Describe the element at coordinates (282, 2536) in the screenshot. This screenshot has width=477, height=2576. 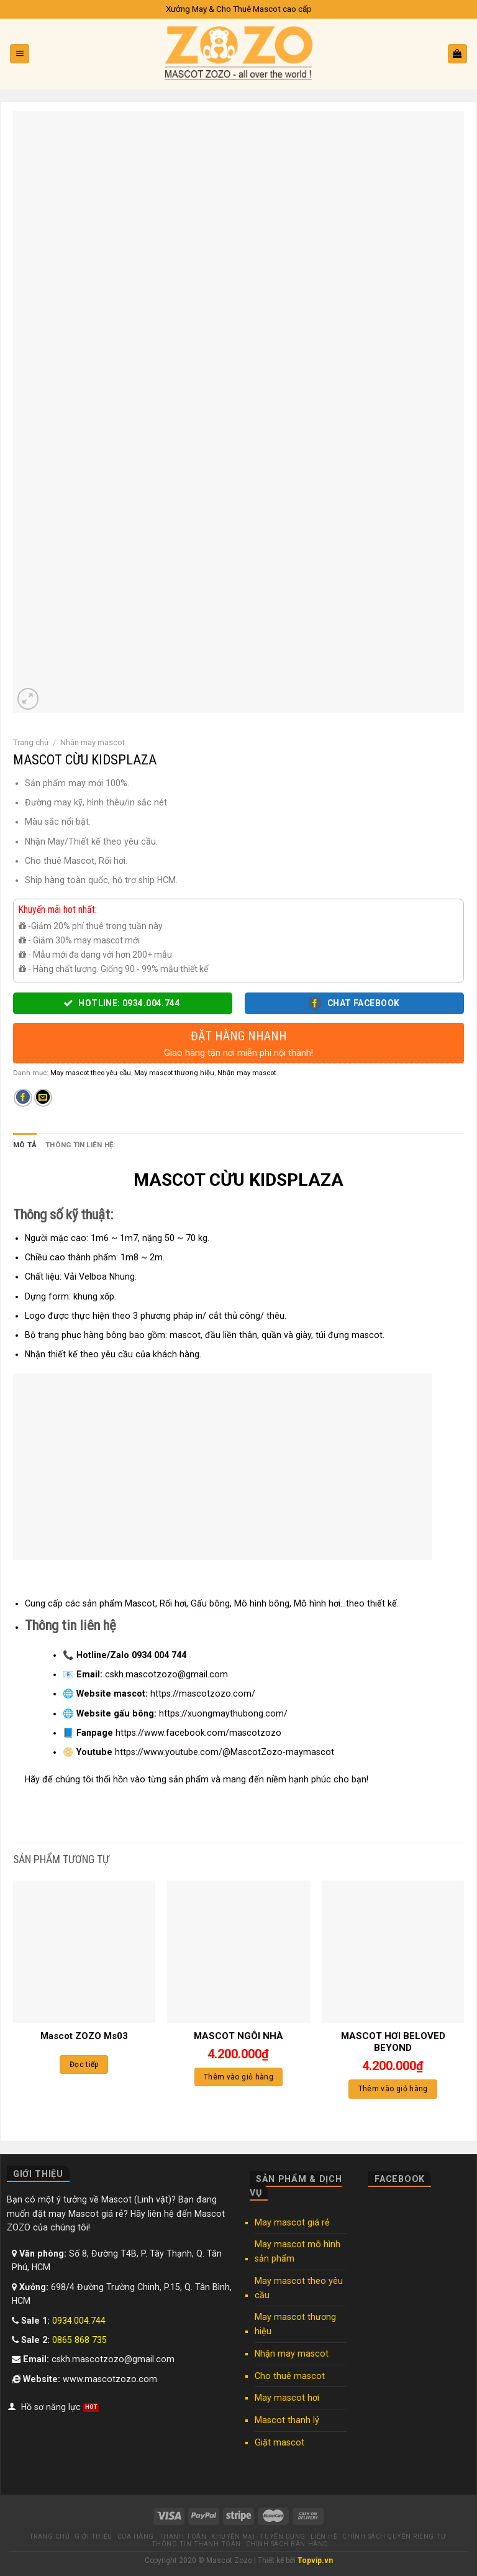
I see `Tuyển dụng` at that location.